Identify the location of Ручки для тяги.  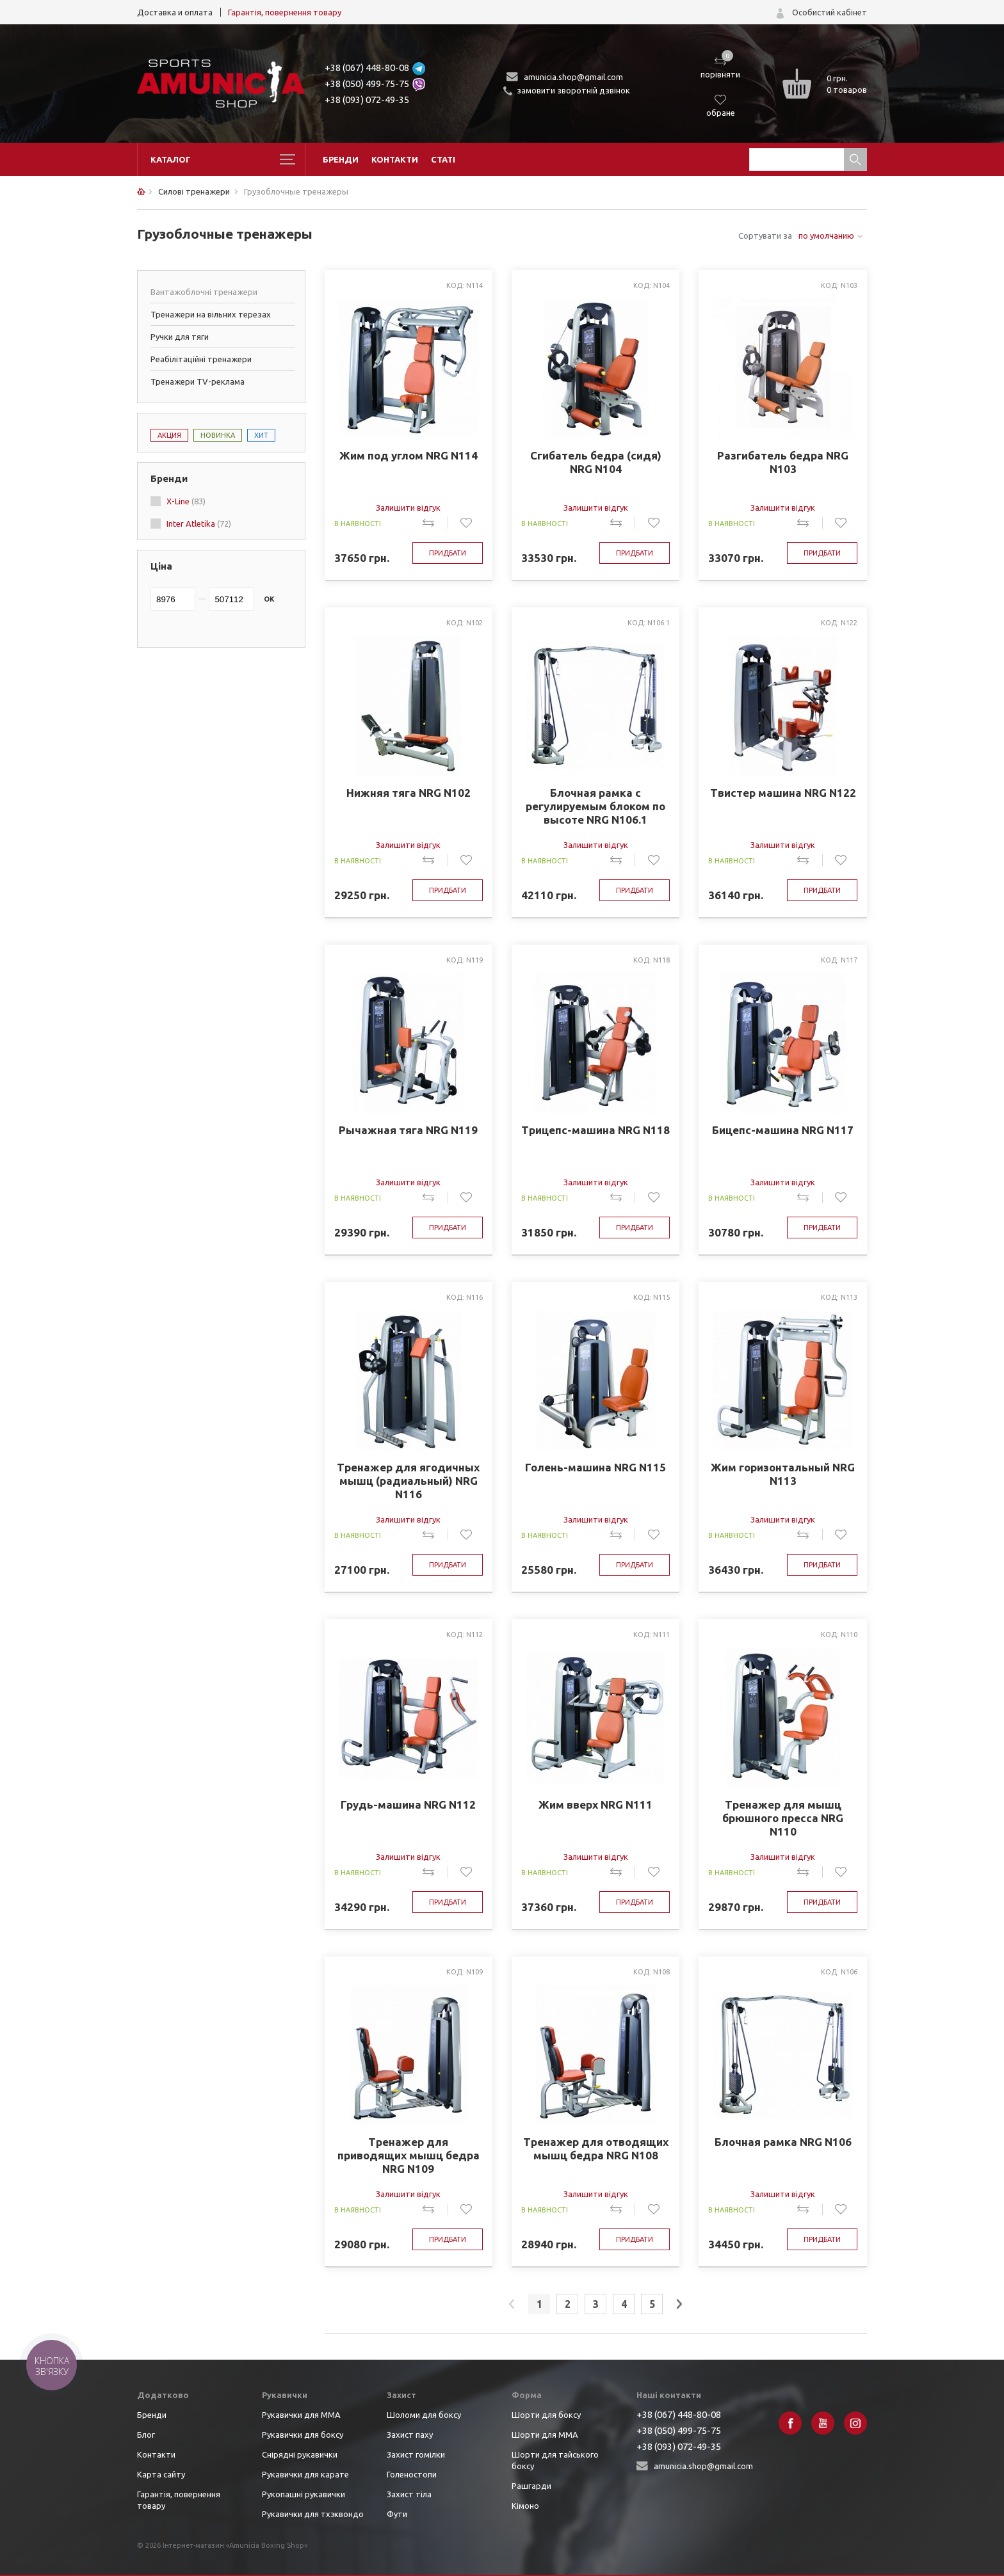
(179, 336).